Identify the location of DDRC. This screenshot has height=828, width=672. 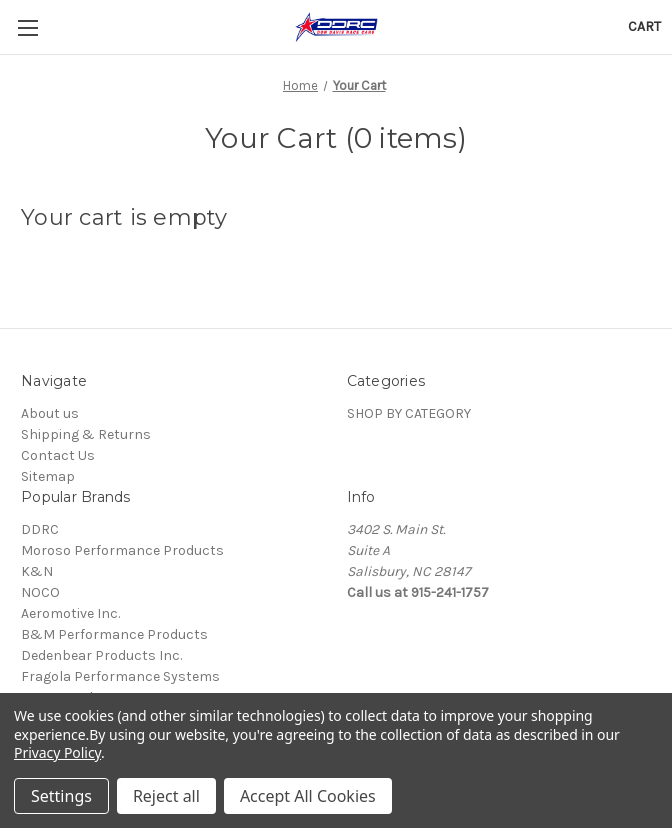
(40, 529).